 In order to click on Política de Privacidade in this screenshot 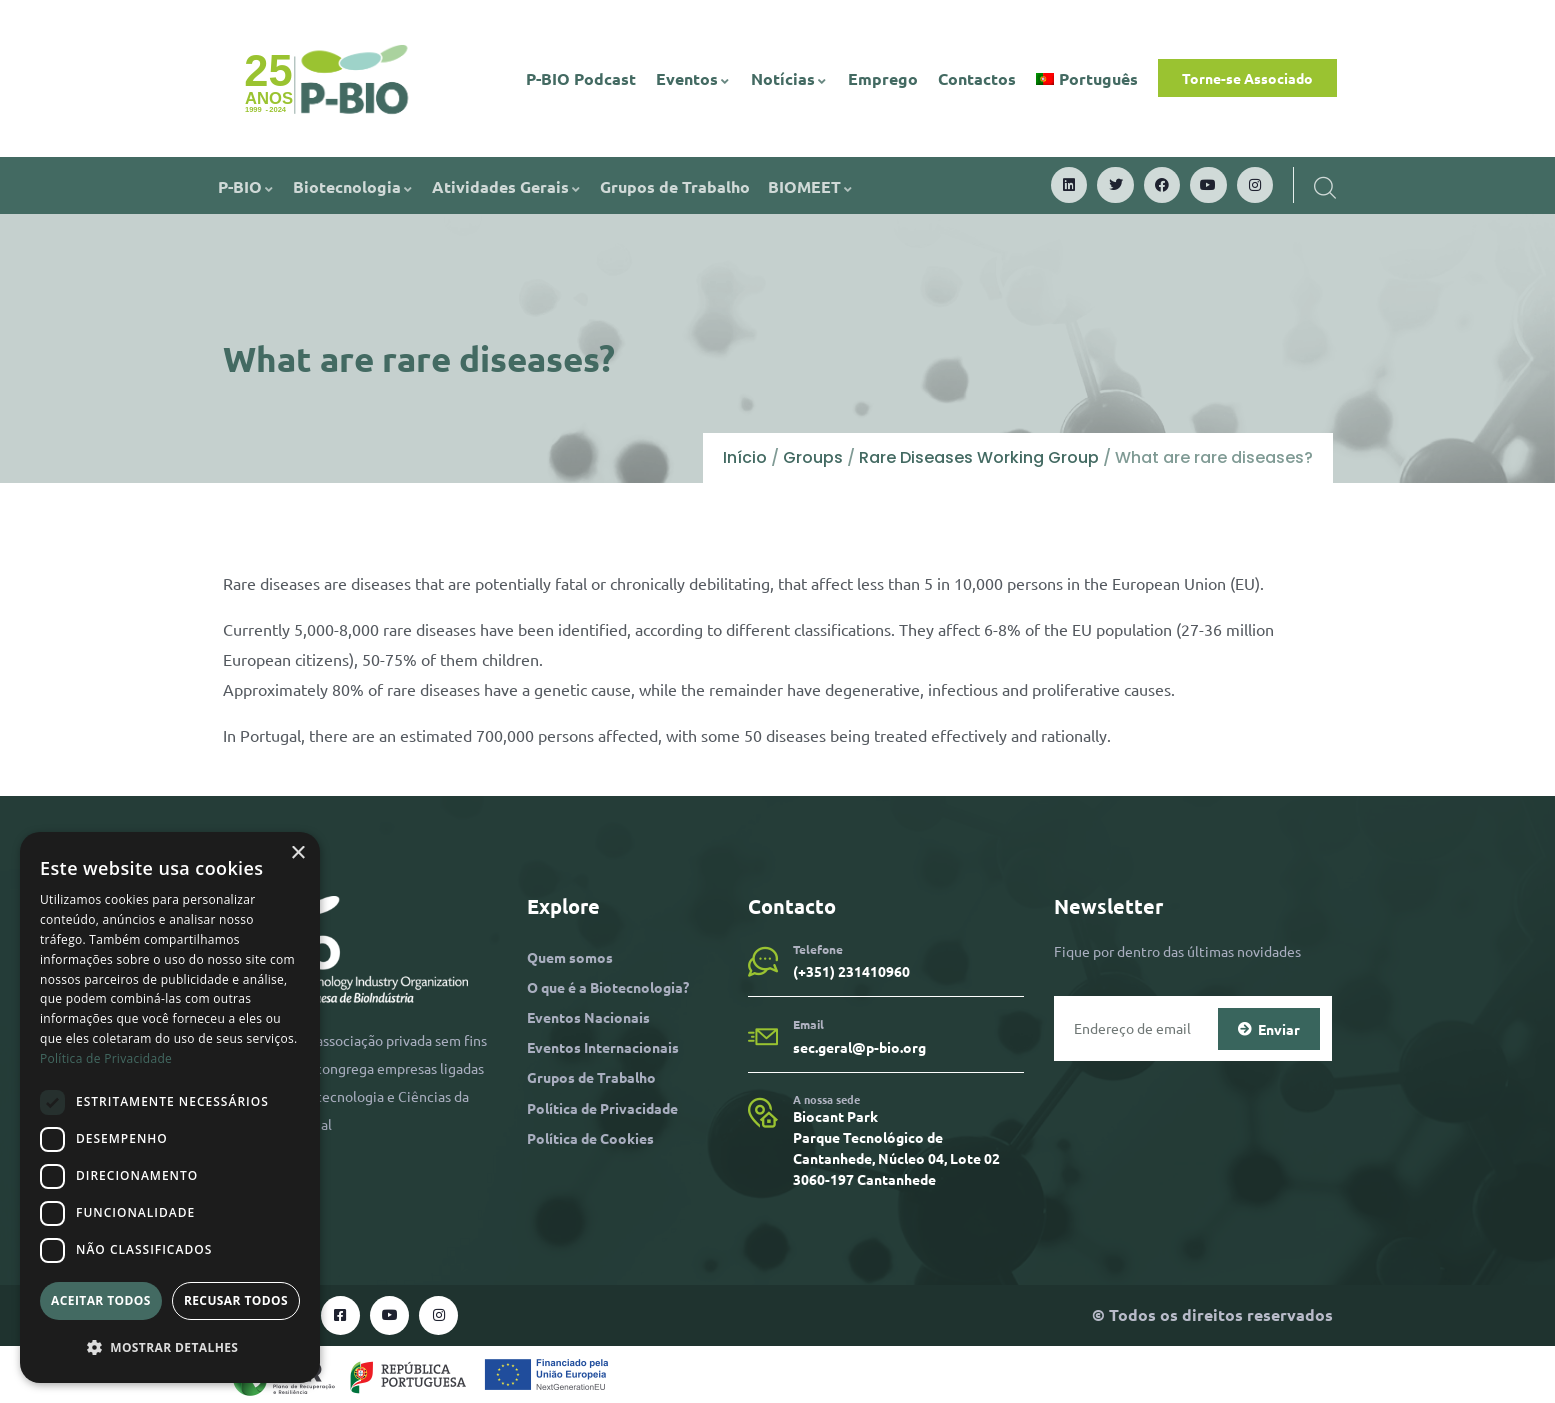, I will do `click(602, 1108)`.